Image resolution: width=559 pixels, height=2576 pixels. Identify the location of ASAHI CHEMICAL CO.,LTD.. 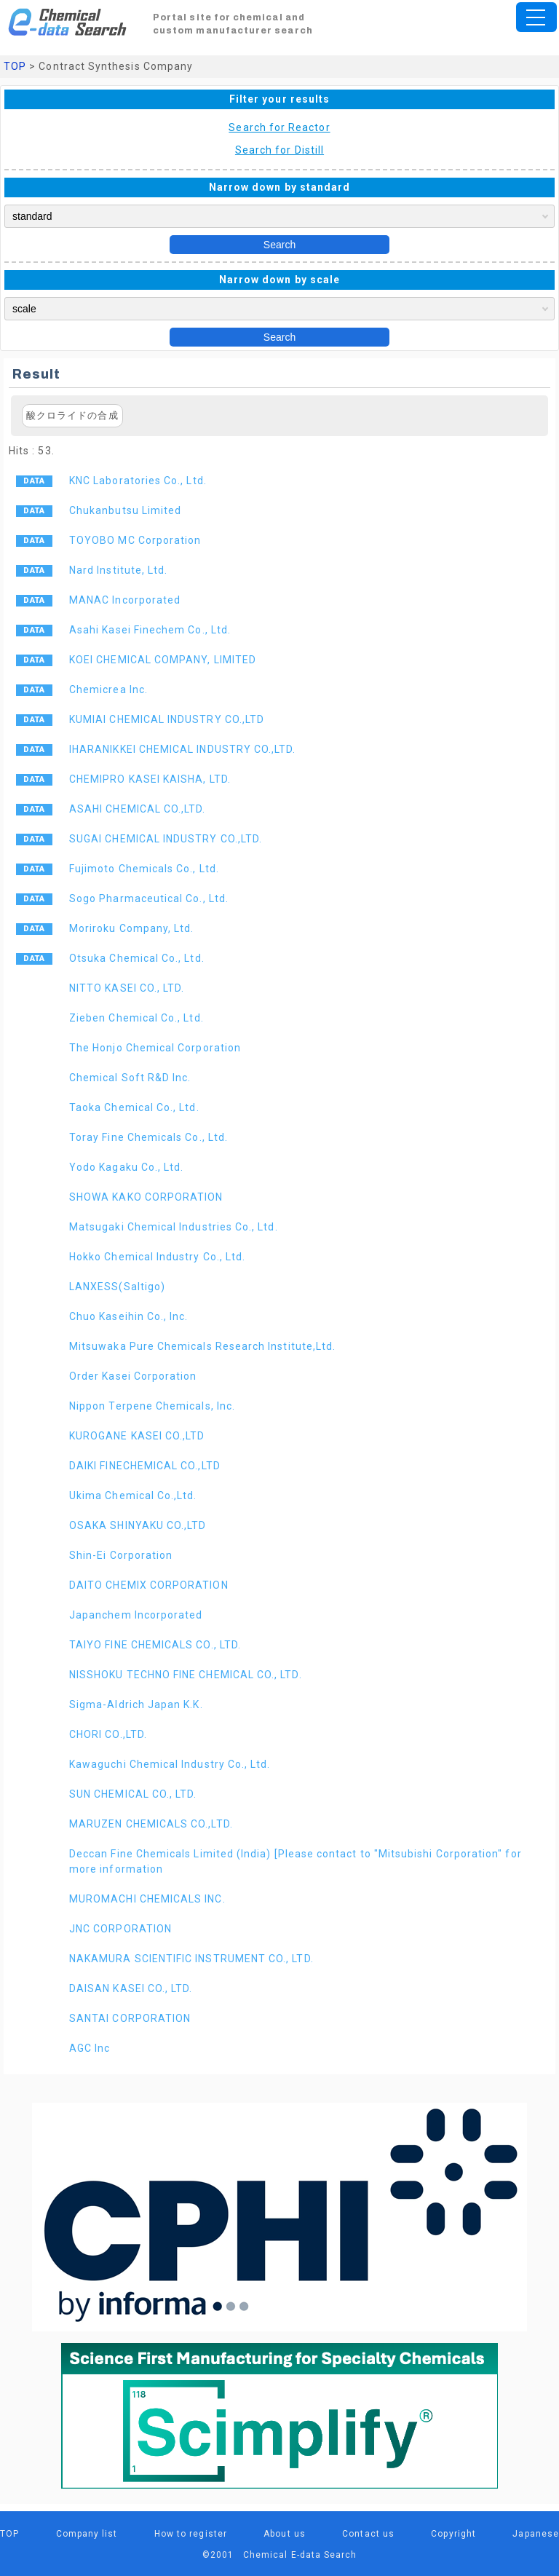
(137, 809).